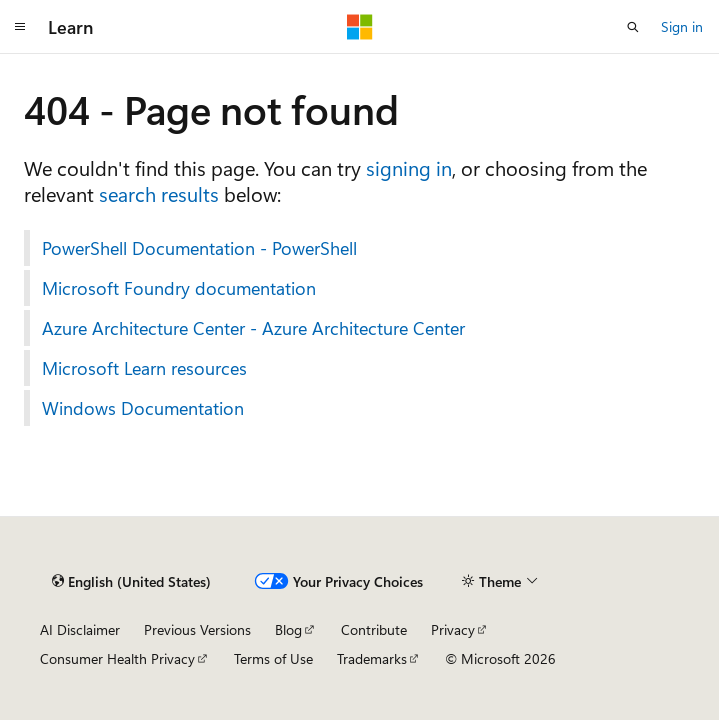 The height and width of the screenshot is (720, 719). What do you see at coordinates (372, 658) in the screenshot?
I see `Trademarks` at bounding box center [372, 658].